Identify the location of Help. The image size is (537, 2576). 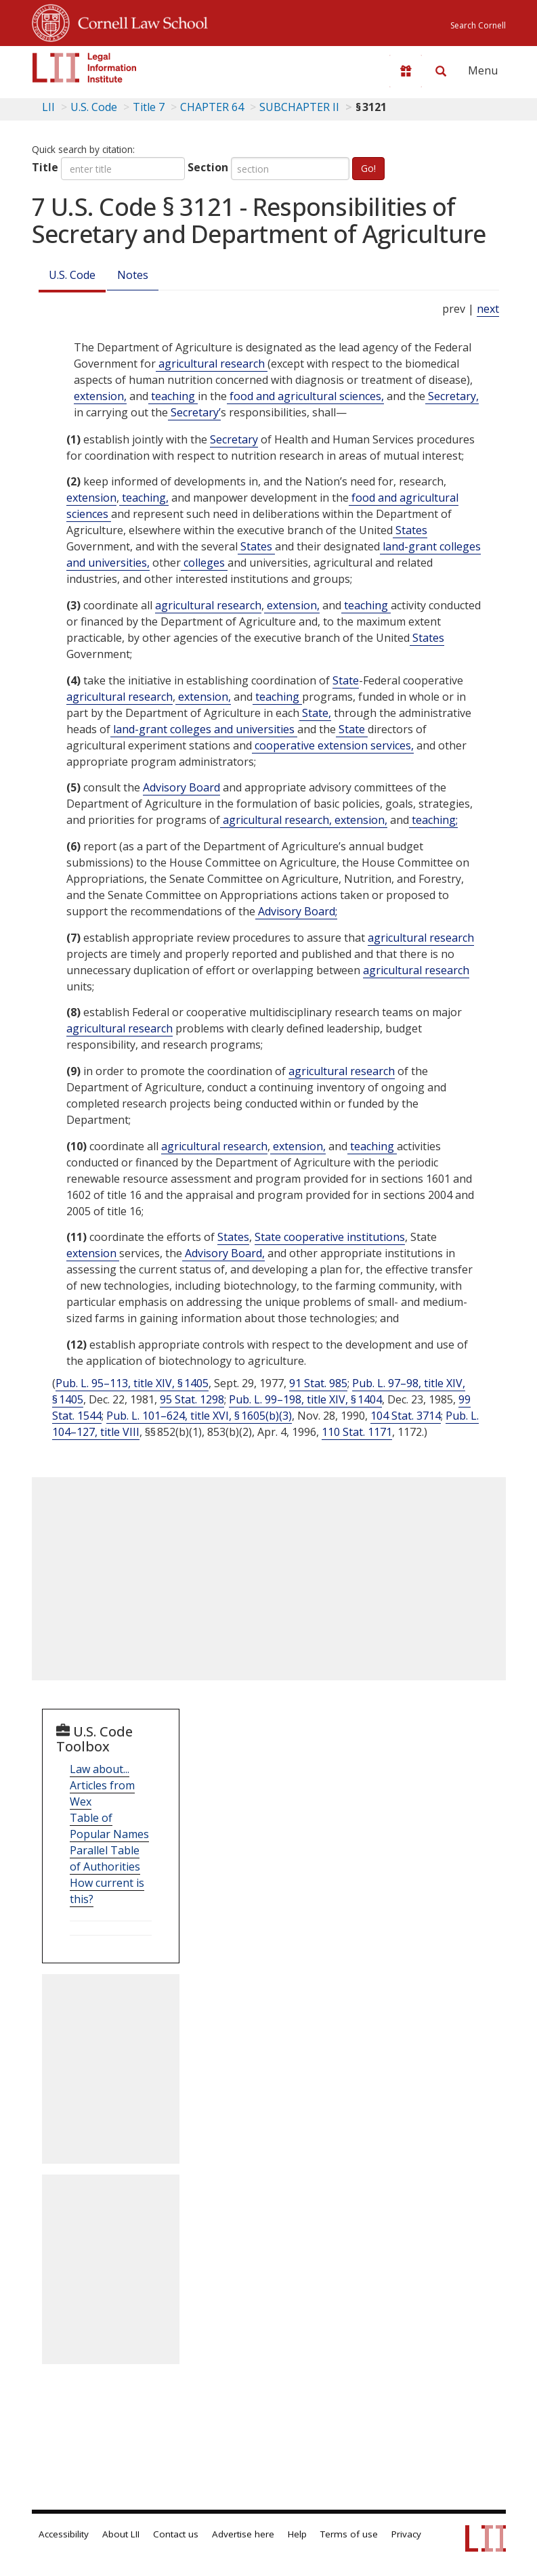
(297, 2534).